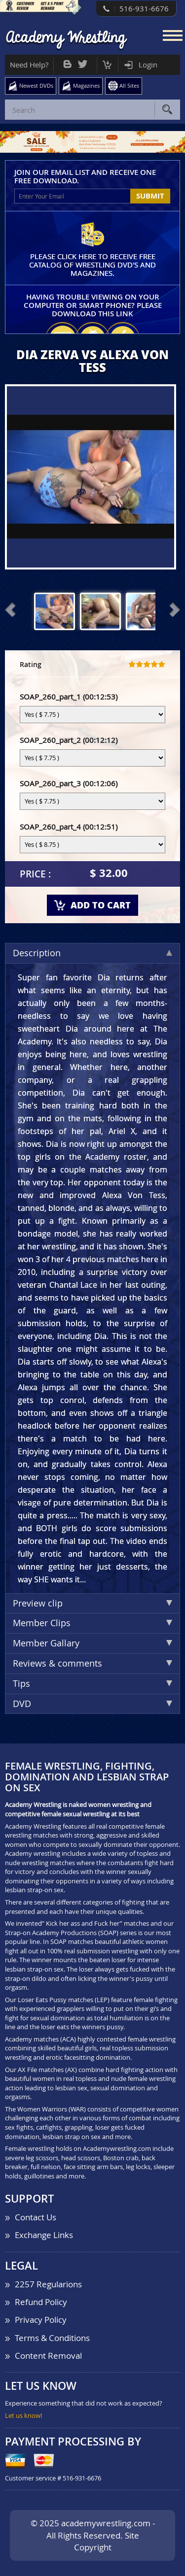 This screenshot has width=185, height=2576. Describe the element at coordinates (68, 827) in the screenshot. I see `SOAP_260_part_4 (00:12:51)` at that location.